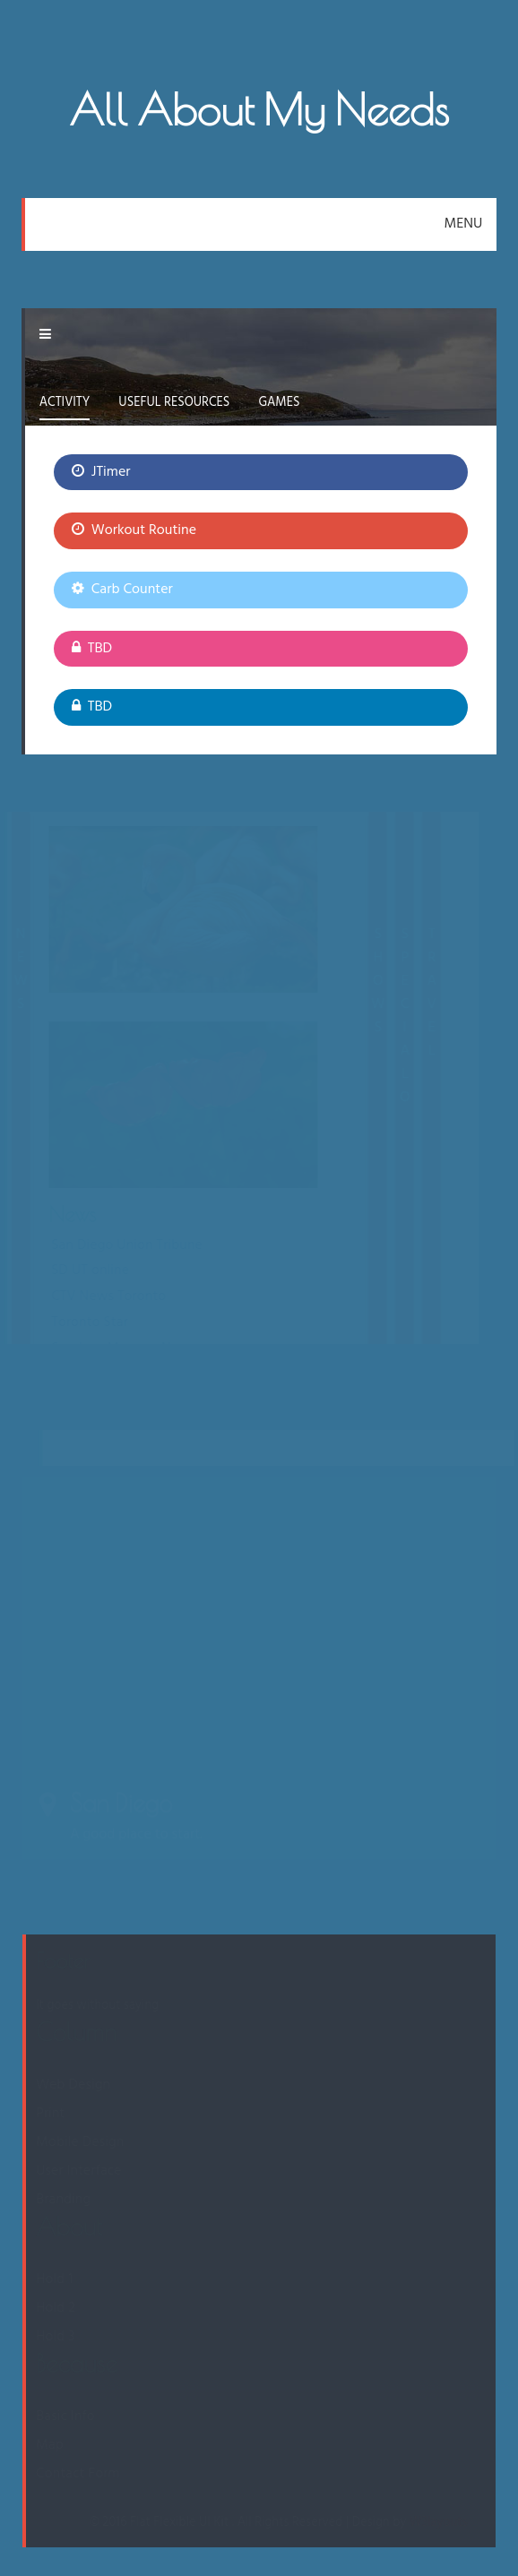 The image size is (518, 2576). Describe the element at coordinates (65, 404) in the screenshot. I see `[tab]` at that location.